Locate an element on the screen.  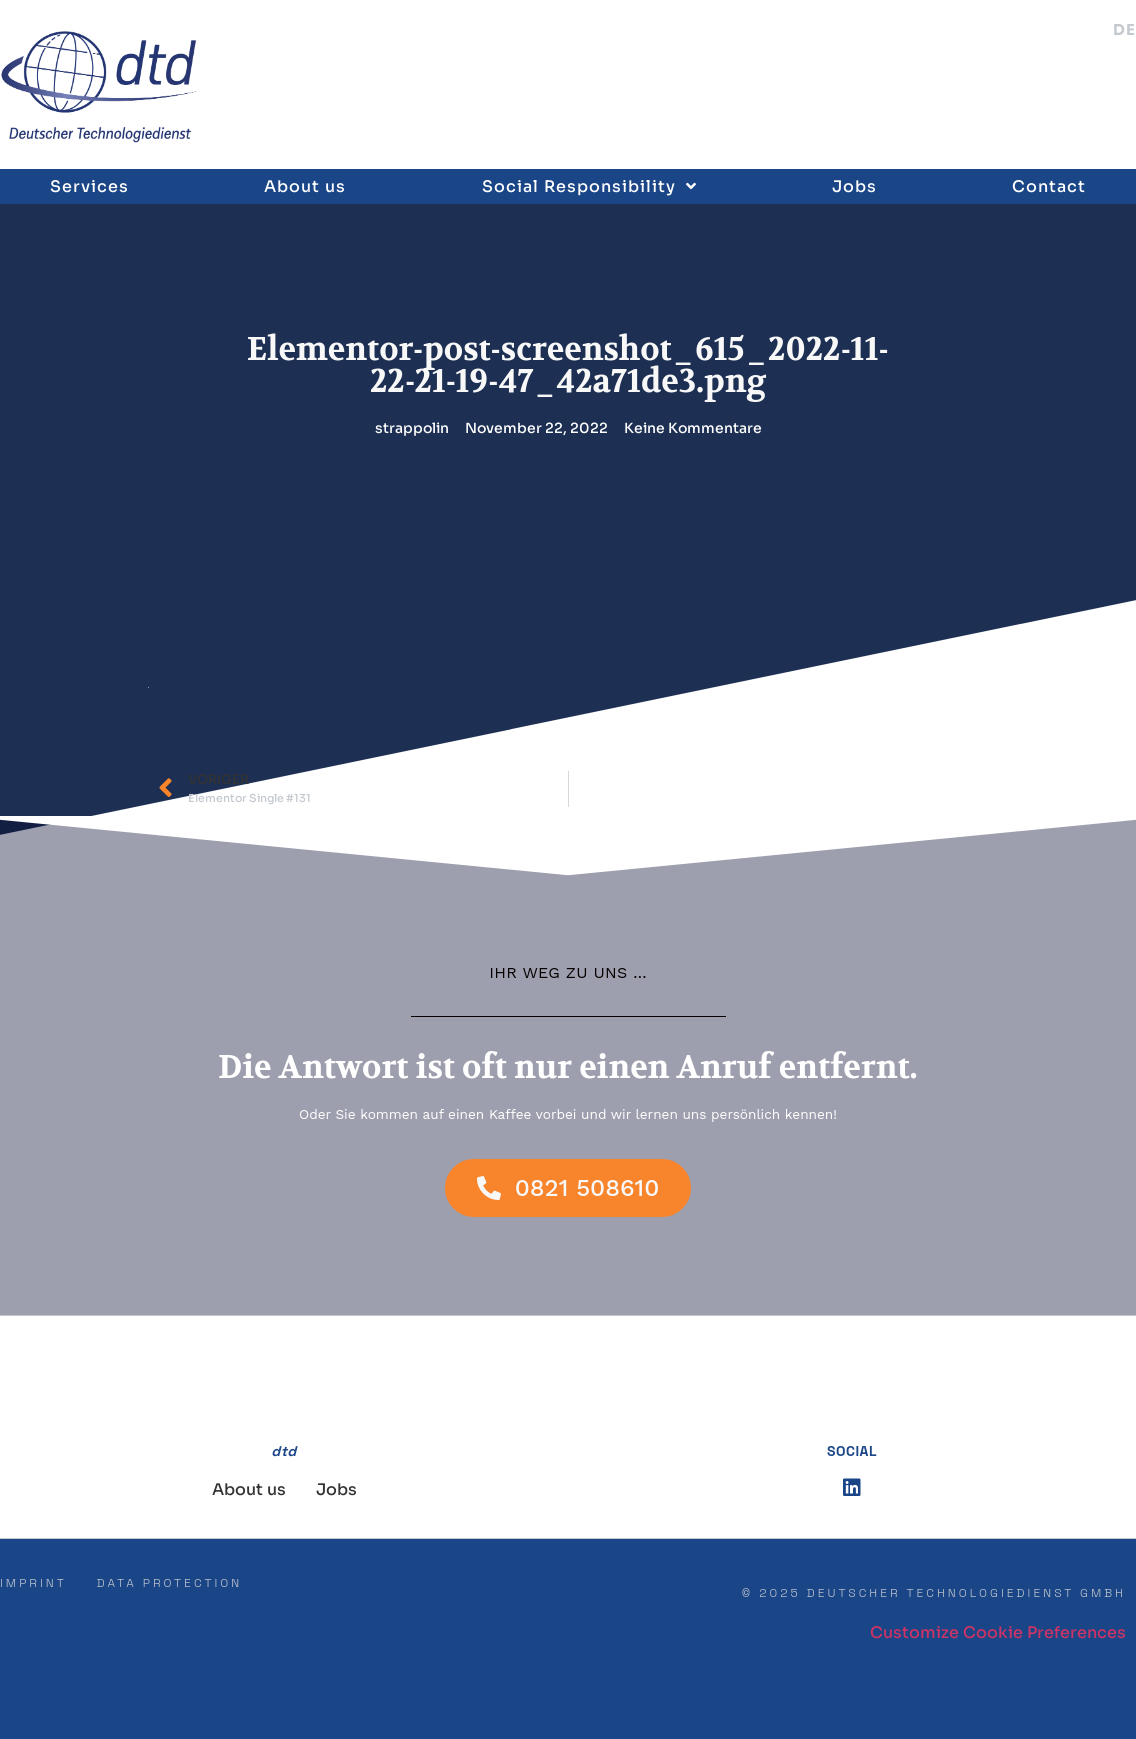
Services is located at coordinates (89, 186).